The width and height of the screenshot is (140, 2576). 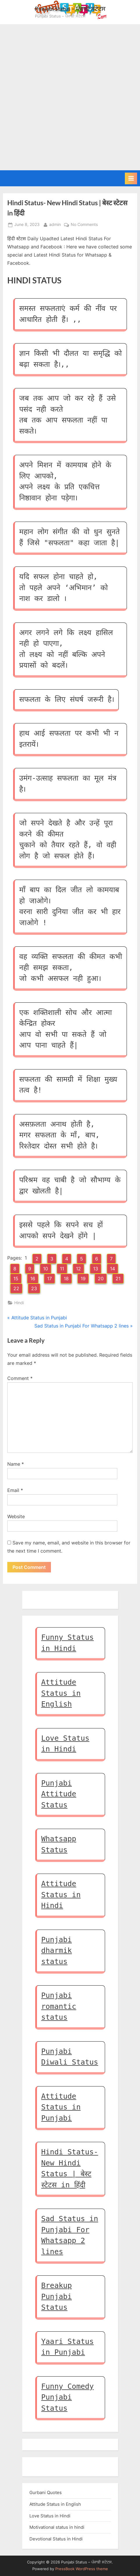 I want to click on 22, so click(x=16, y=1288).